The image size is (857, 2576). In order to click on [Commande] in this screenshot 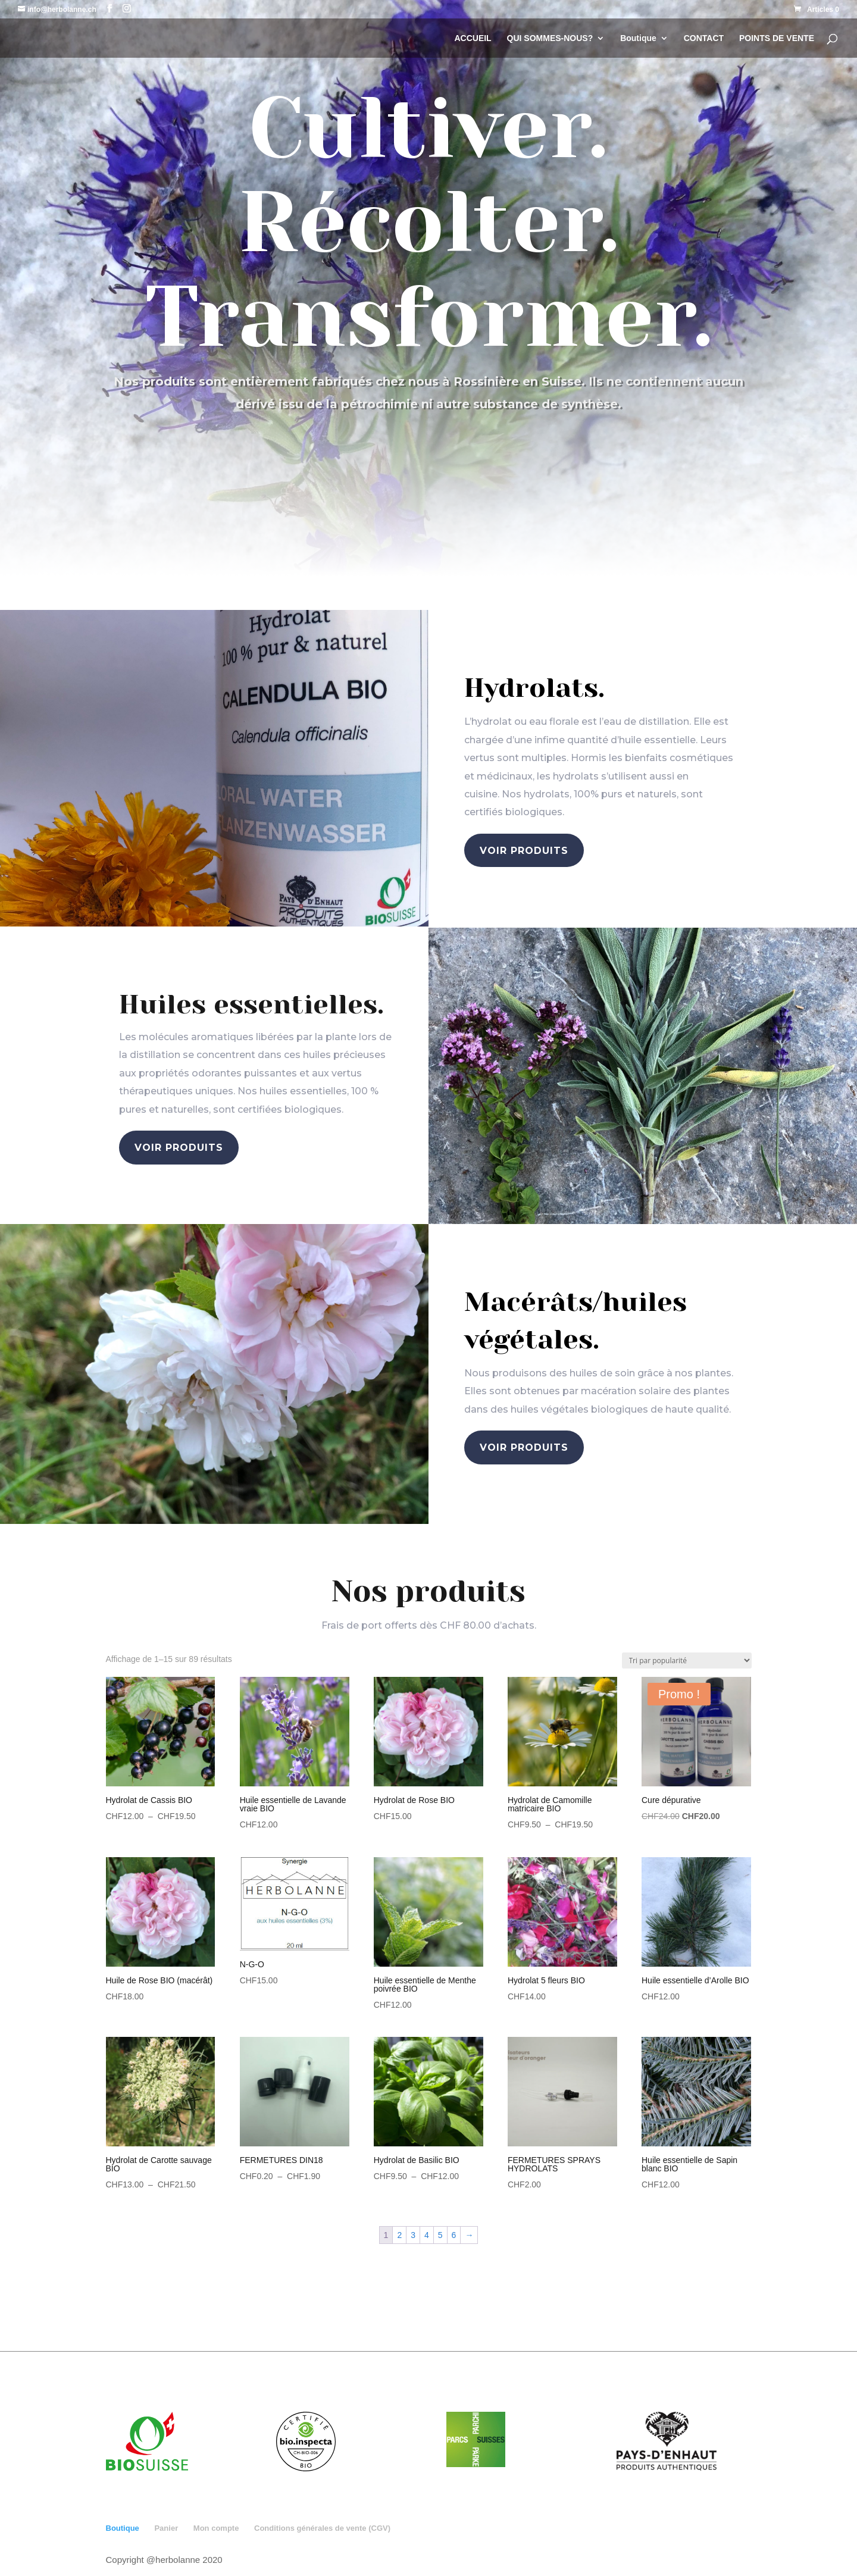, I will do `click(687, 1660)`.